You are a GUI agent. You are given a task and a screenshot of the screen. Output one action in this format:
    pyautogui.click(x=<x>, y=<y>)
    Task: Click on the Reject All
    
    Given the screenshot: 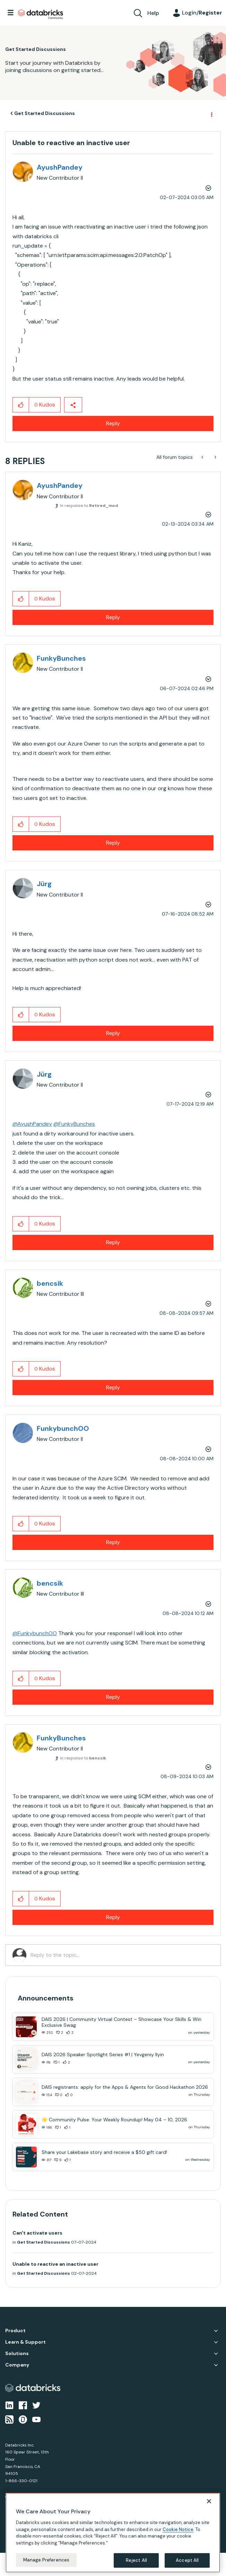 What is the action you would take?
    pyautogui.click(x=136, y=2560)
    